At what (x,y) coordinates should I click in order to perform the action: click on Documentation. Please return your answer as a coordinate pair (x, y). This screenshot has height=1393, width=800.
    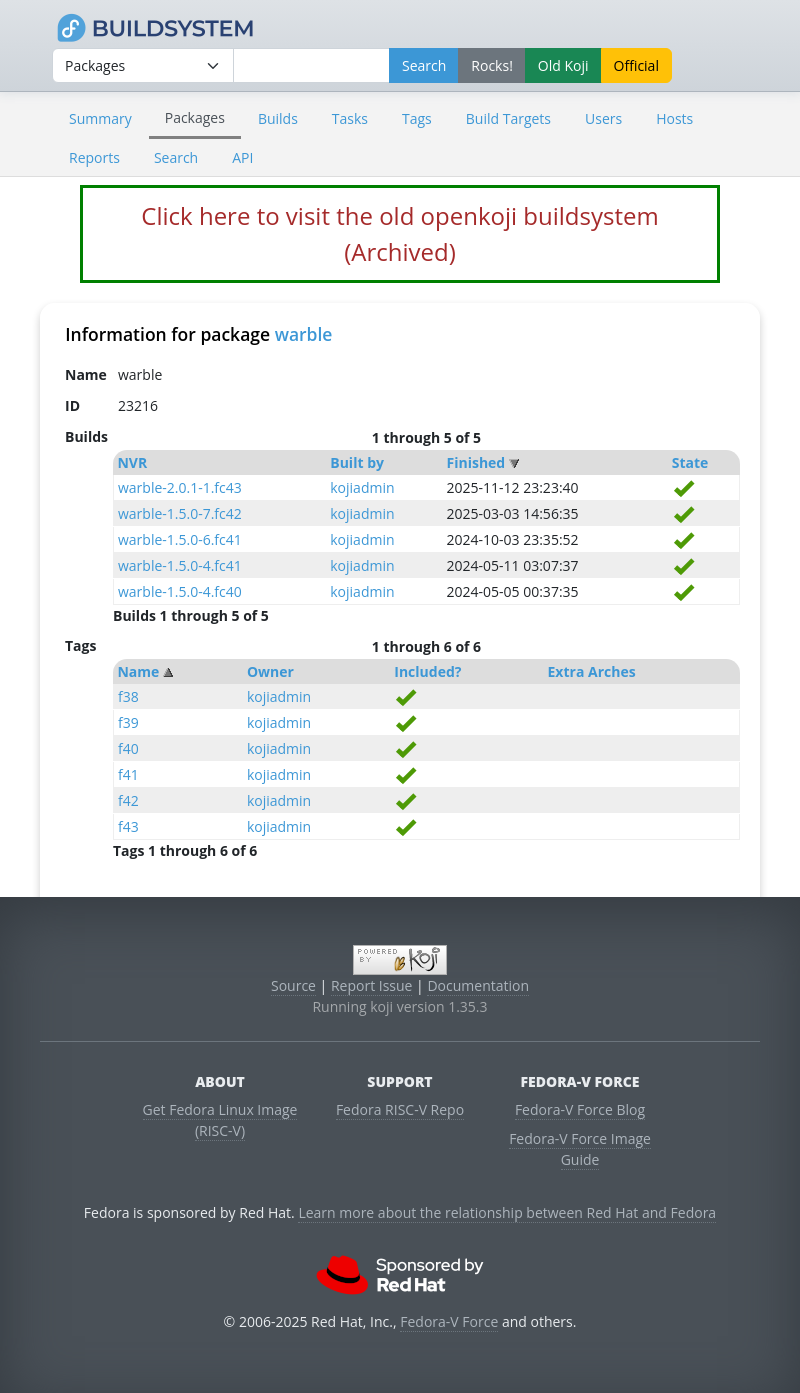
    Looking at the image, I should click on (478, 985).